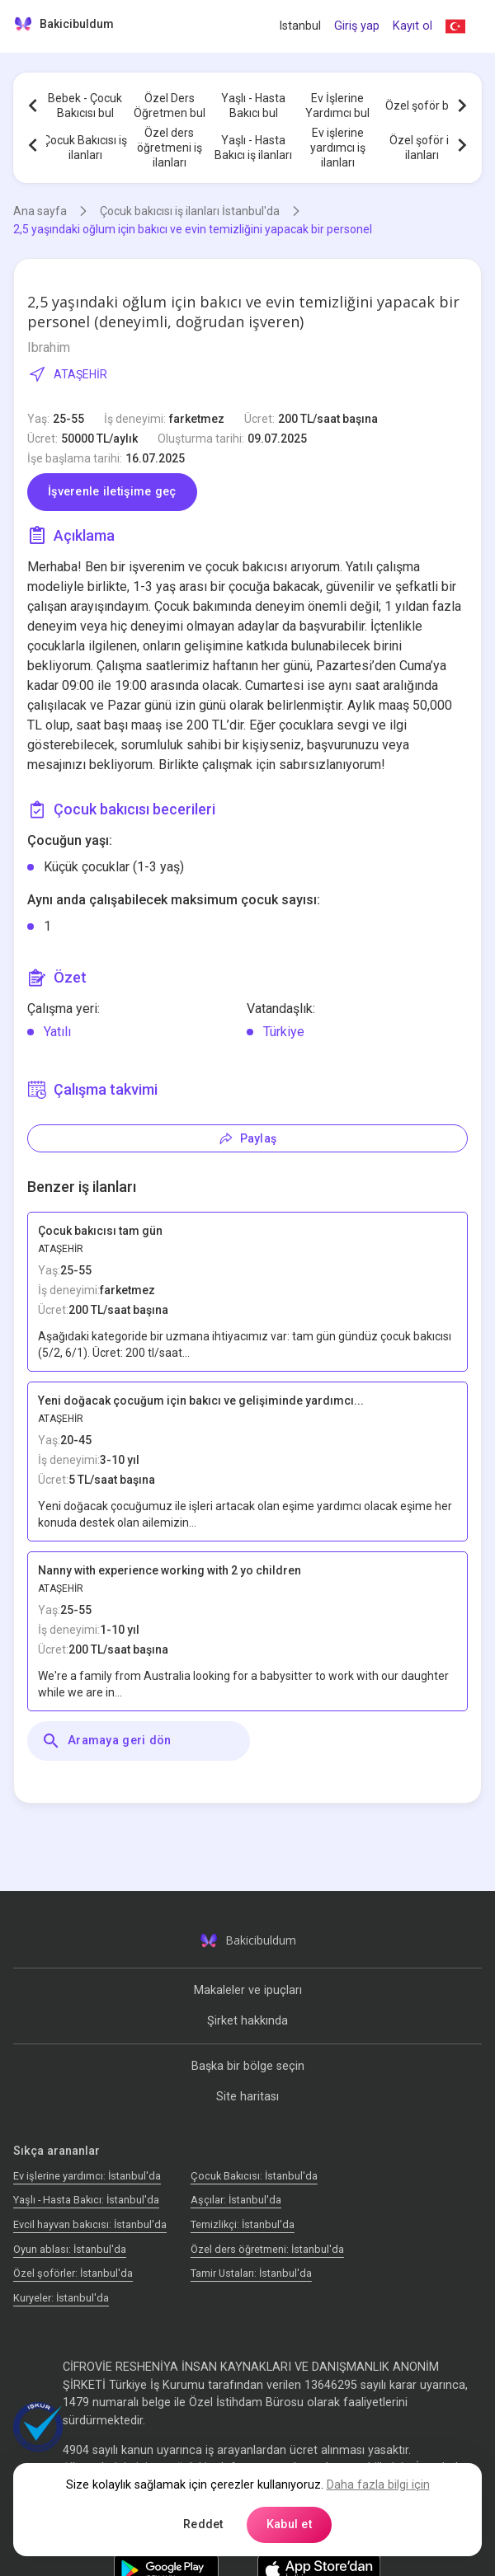 Image resolution: width=495 pixels, height=2576 pixels. What do you see at coordinates (253, 105) in the screenshot?
I see `Yaşlı - Hasta Bakıcı bul` at bounding box center [253, 105].